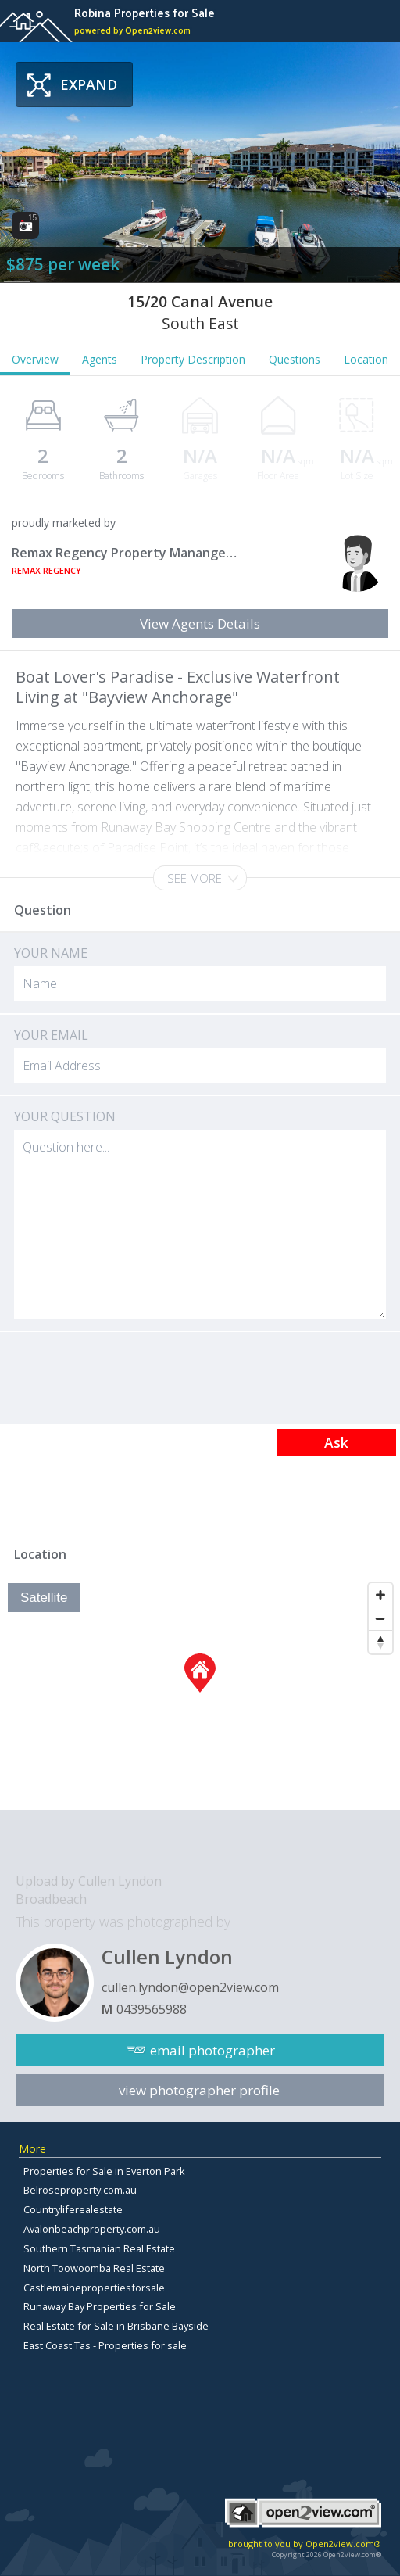 The height and width of the screenshot is (2576, 400). Describe the element at coordinates (105, 2345) in the screenshot. I see `East Coast Tas - Properties for sale` at that location.